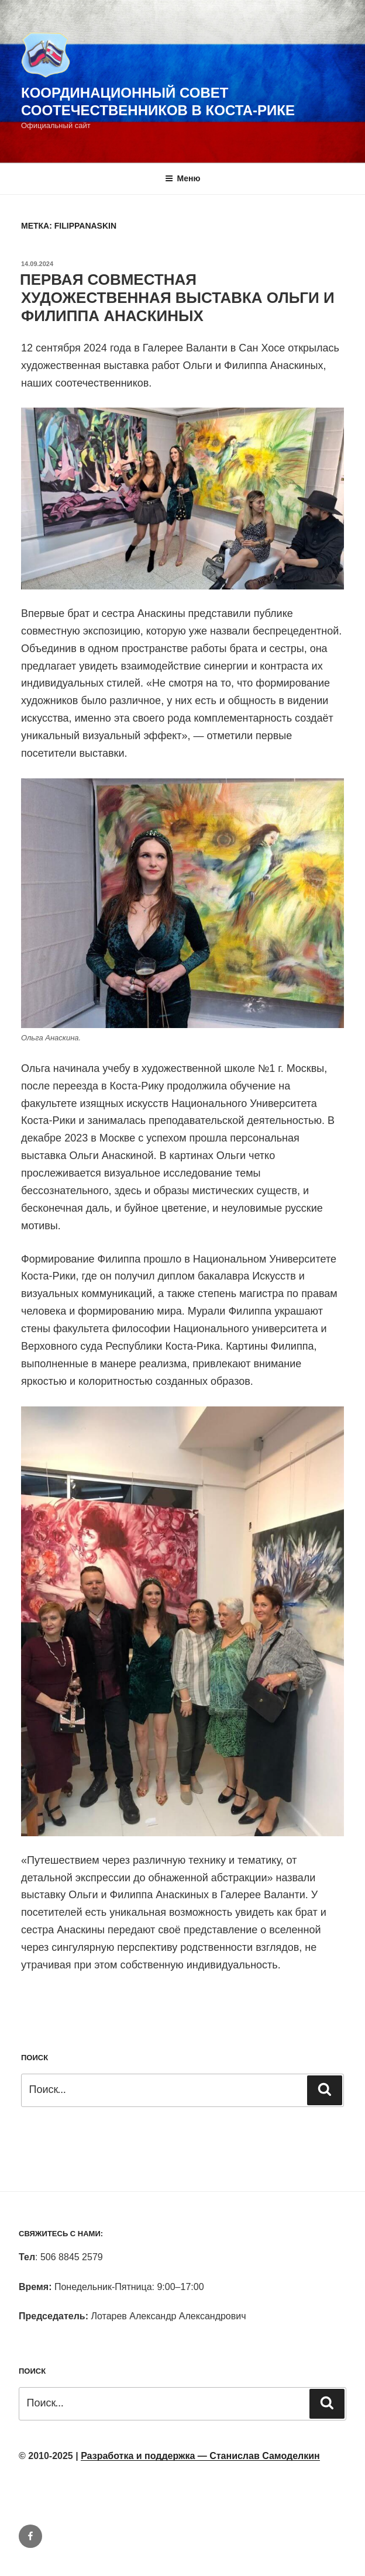 This screenshot has height=2576, width=365. Describe the element at coordinates (200, 2456) in the screenshot. I see `Разработка и поддержка — Станислав Самоделкин` at that location.